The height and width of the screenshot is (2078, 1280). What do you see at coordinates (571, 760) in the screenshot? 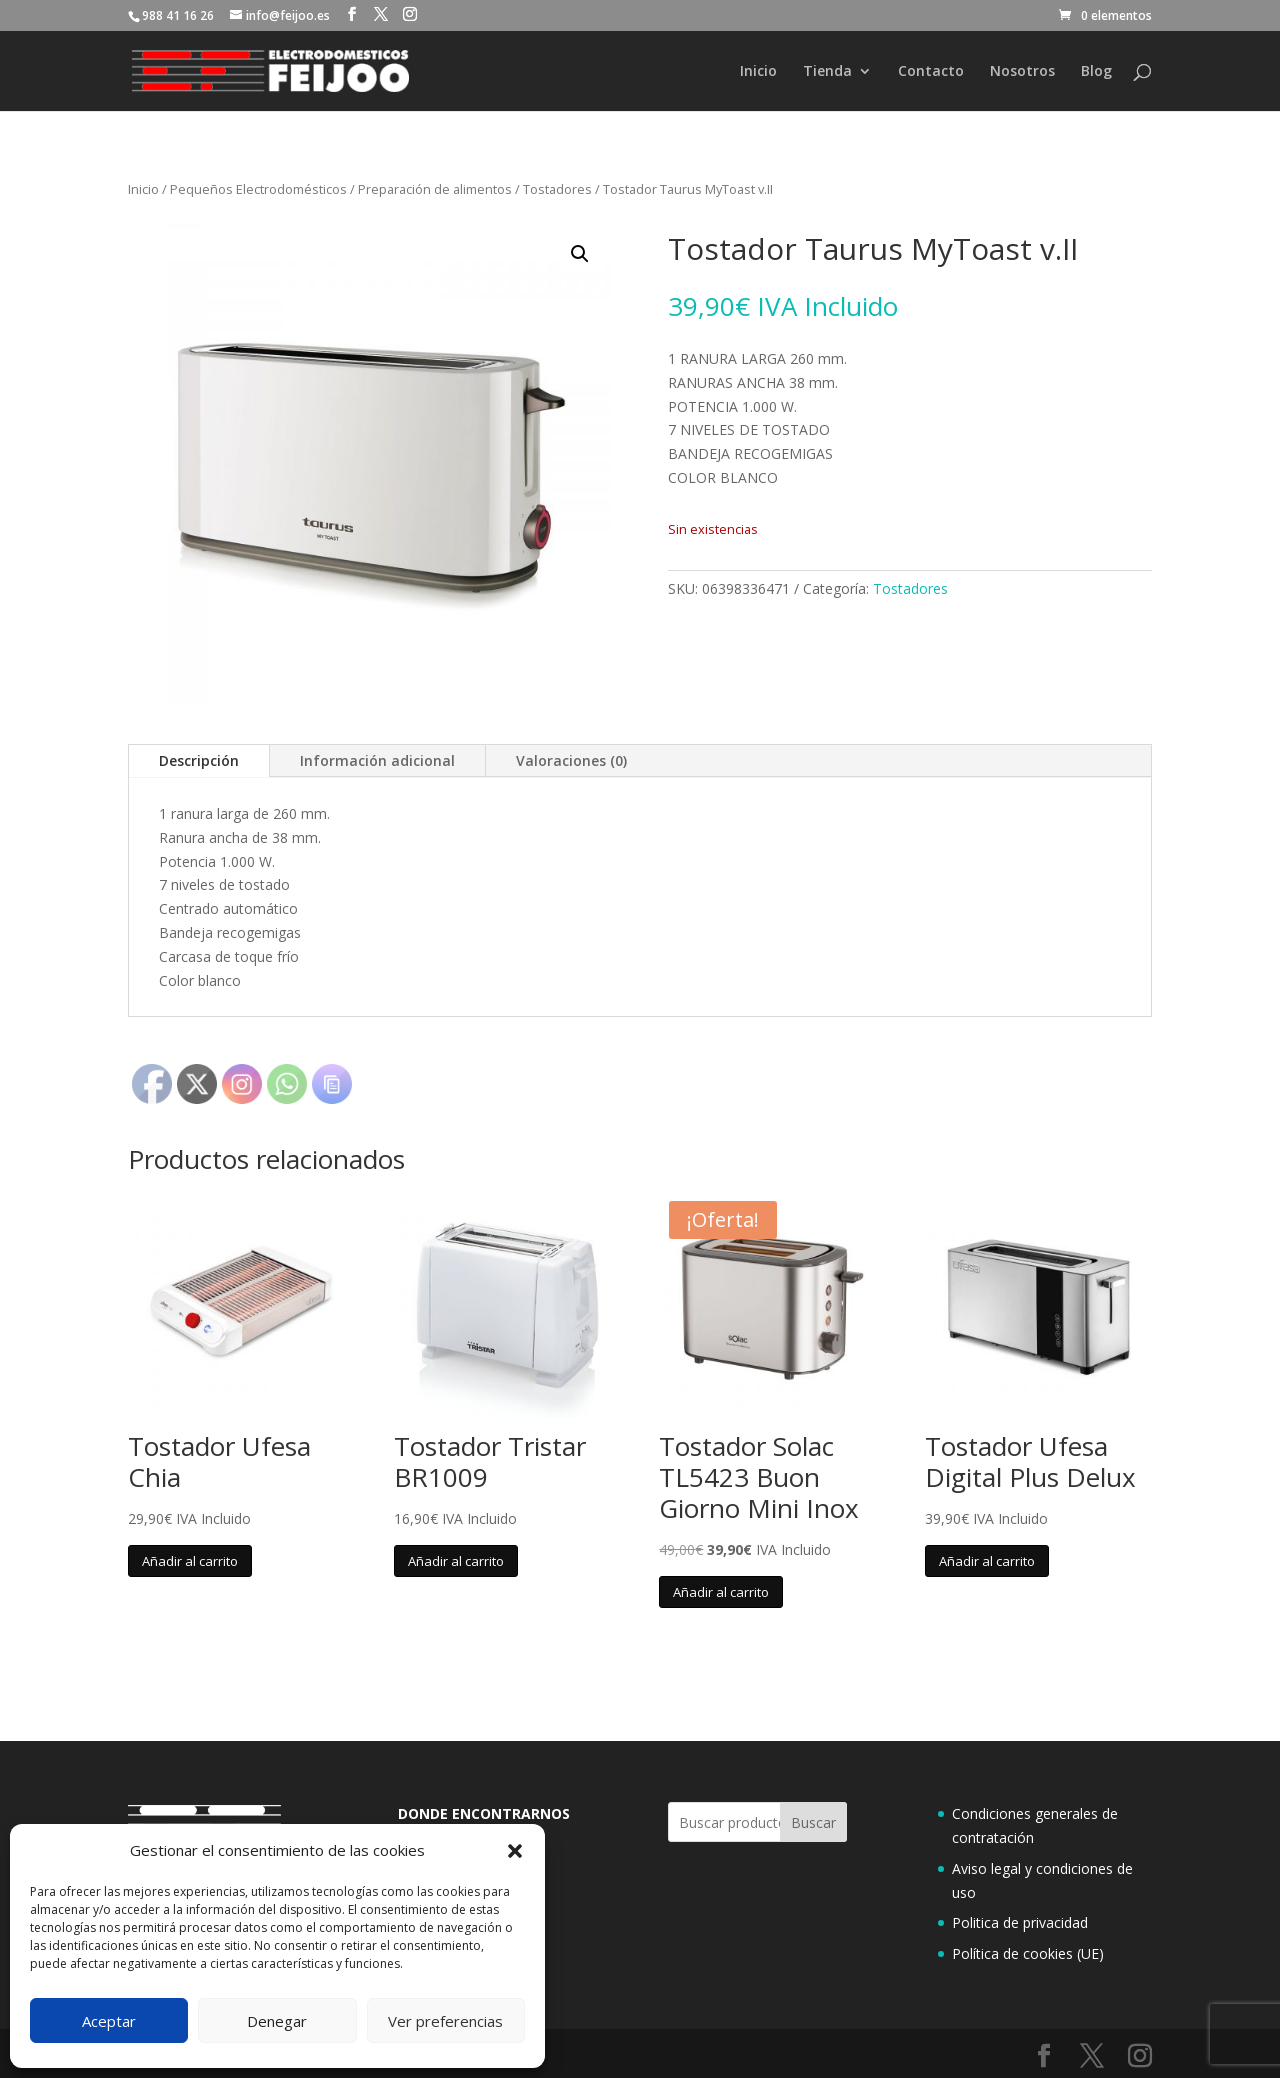
I see `Valoraciones (0)` at bounding box center [571, 760].